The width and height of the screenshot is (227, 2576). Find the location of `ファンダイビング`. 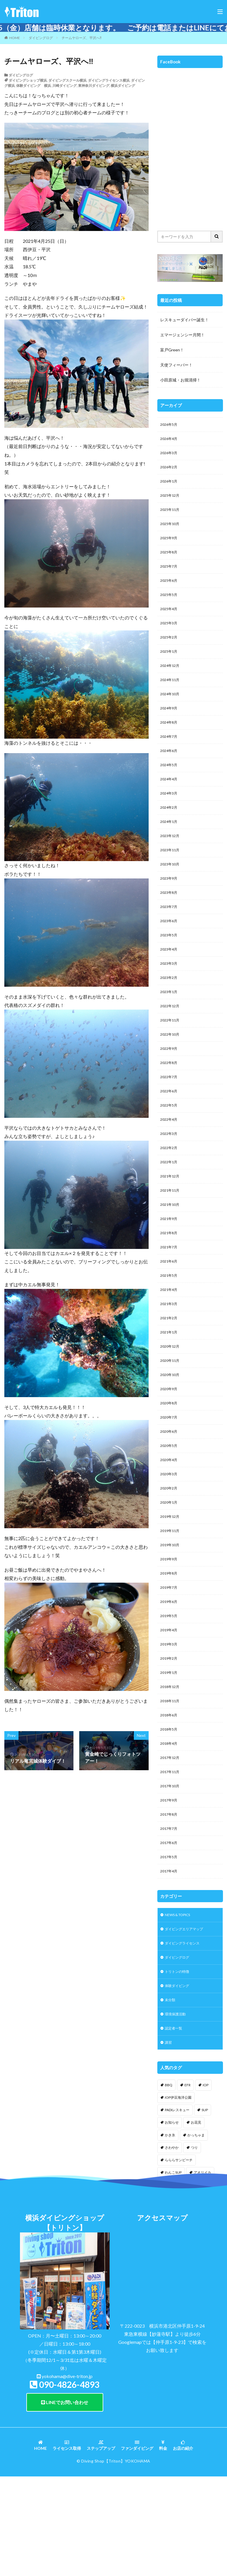

ファンダイビング is located at coordinates (137, 2543).